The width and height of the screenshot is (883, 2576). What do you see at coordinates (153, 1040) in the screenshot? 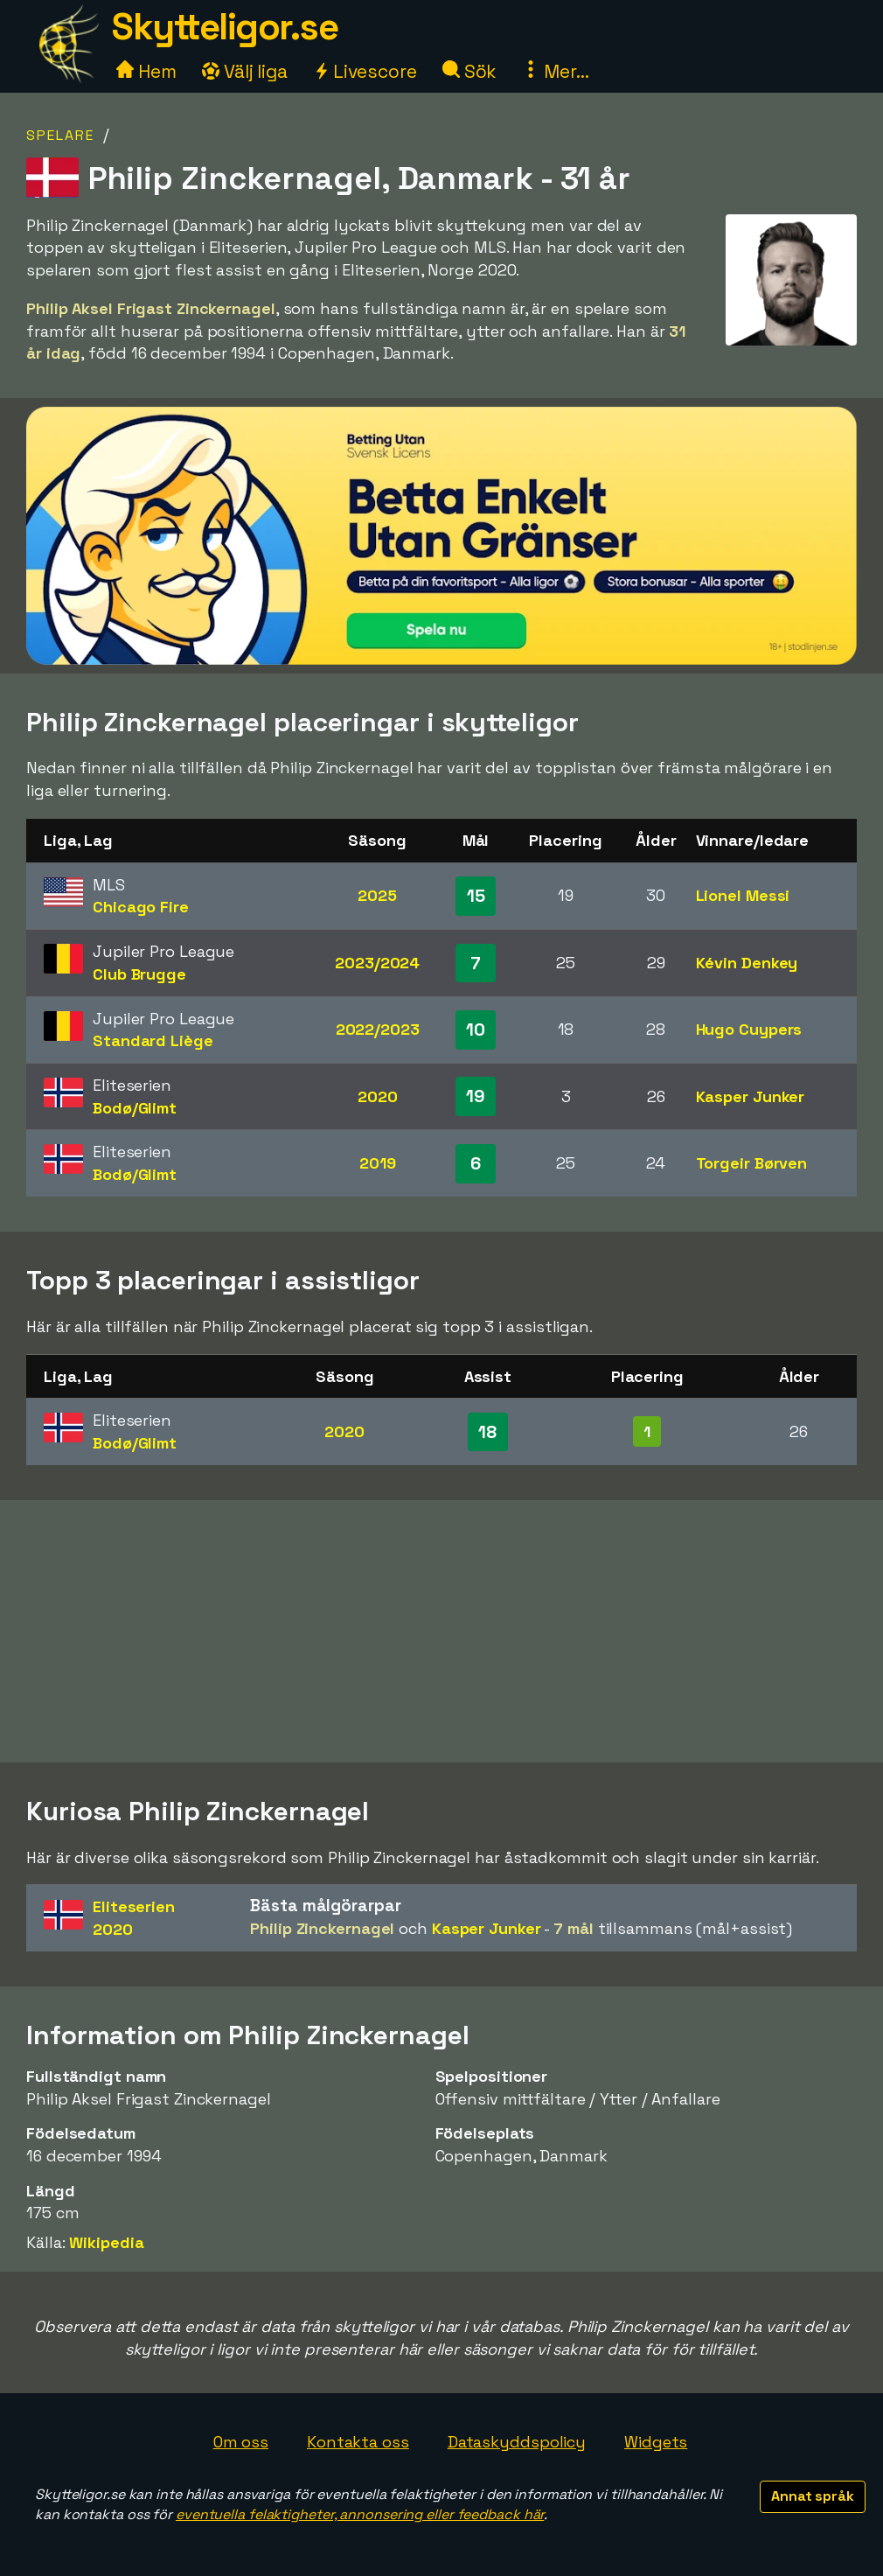
I see `Standard Liège` at bounding box center [153, 1040].